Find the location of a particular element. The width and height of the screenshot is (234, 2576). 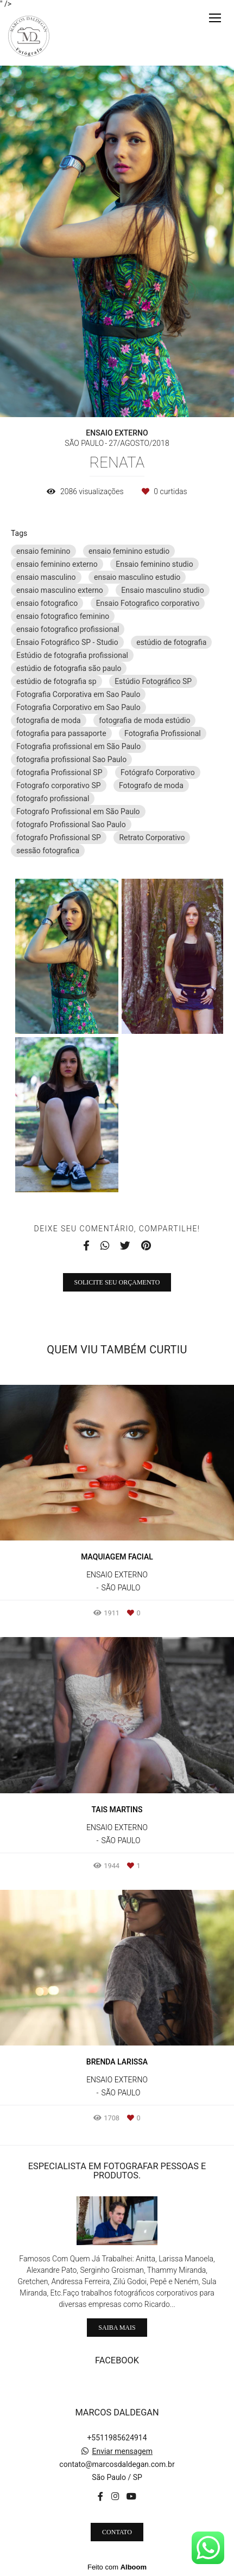

Estúdio de fotografia profissional is located at coordinates (72, 655).